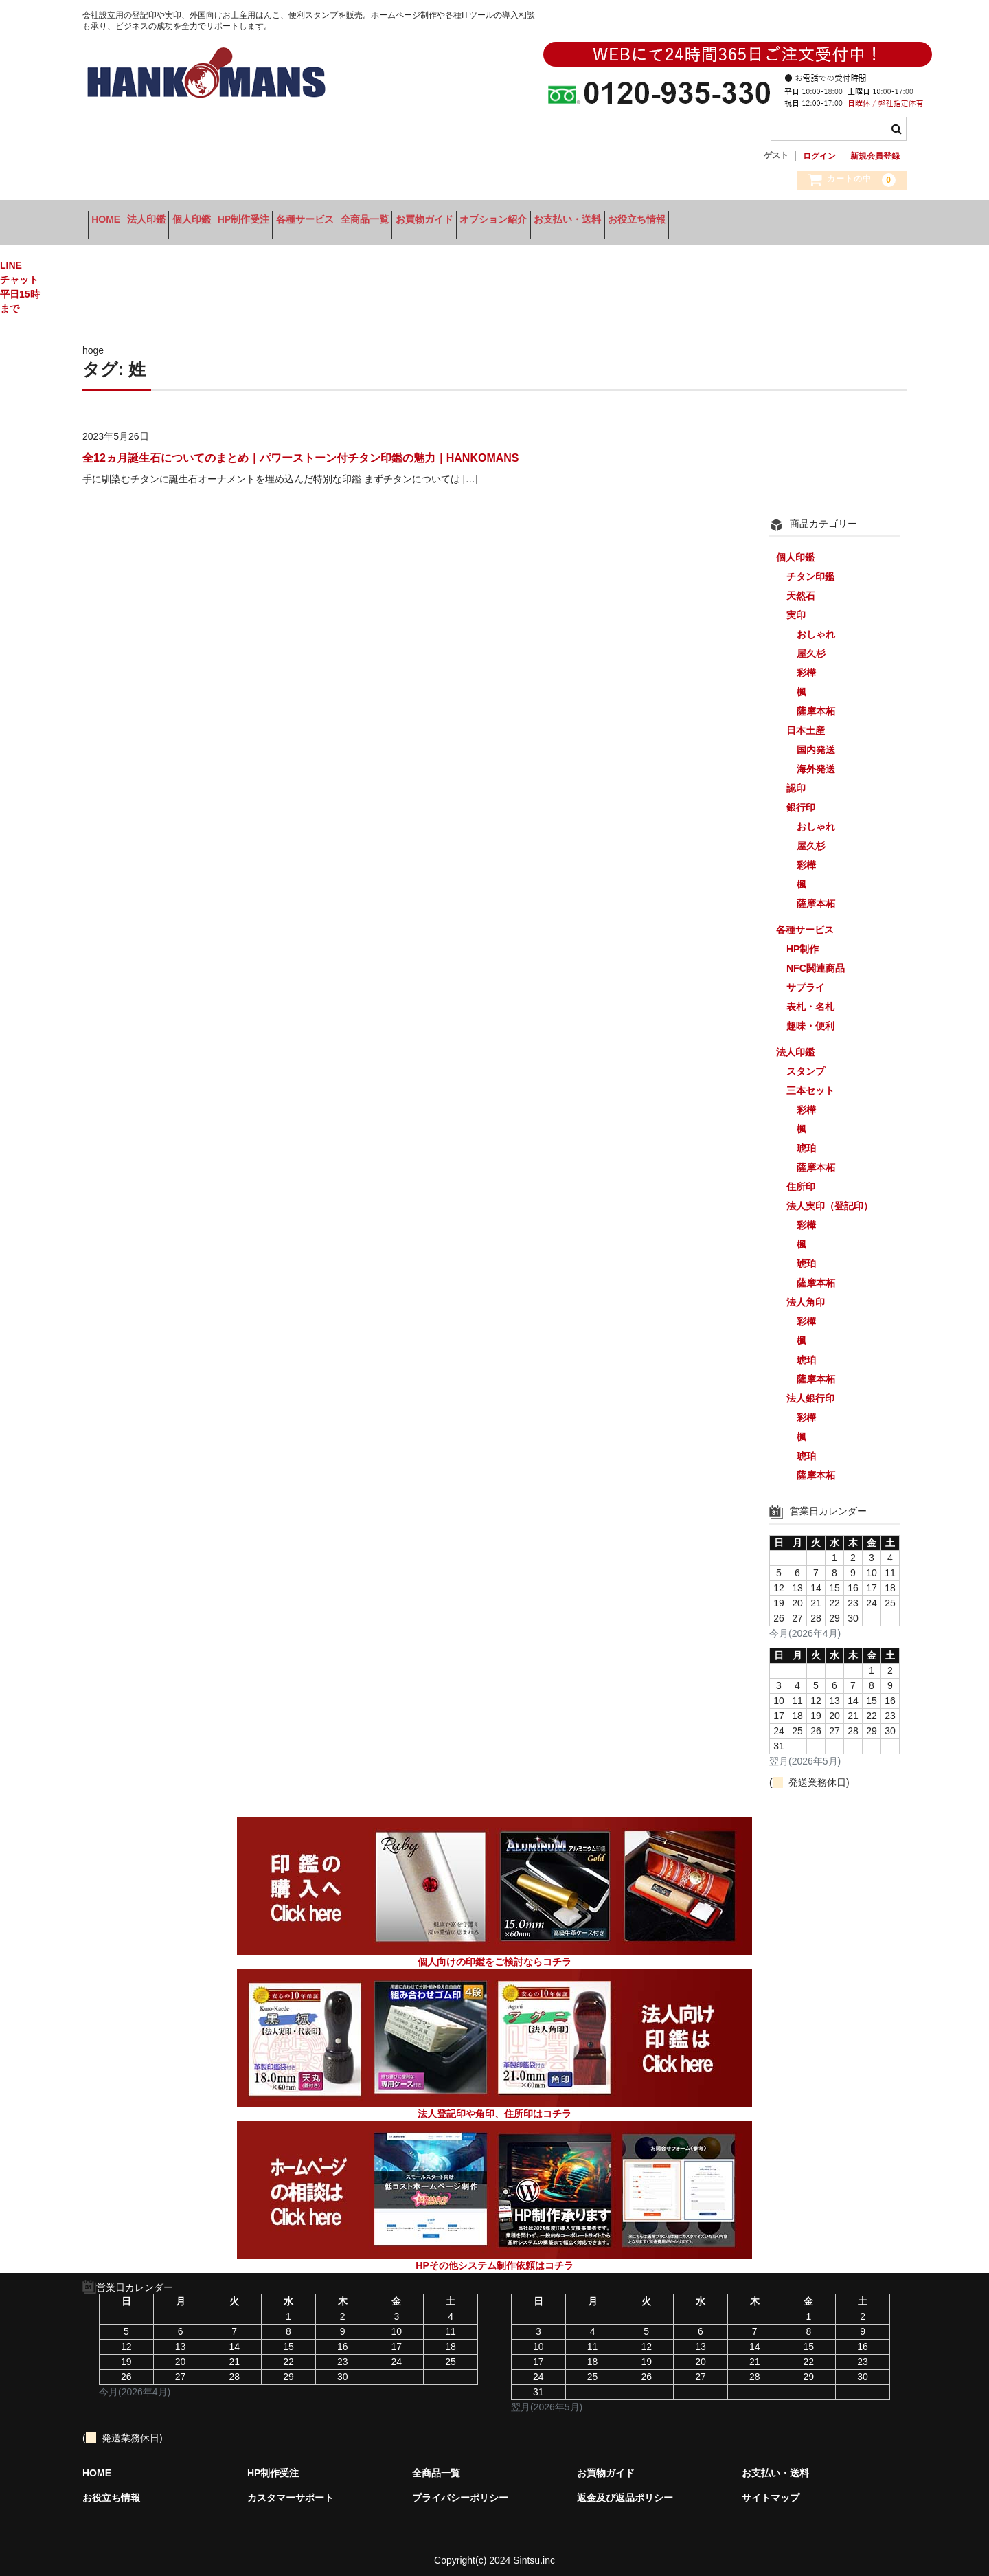 The image size is (989, 2576). What do you see at coordinates (806, 1139) in the screenshot?
I see `琥珀` at bounding box center [806, 1139].